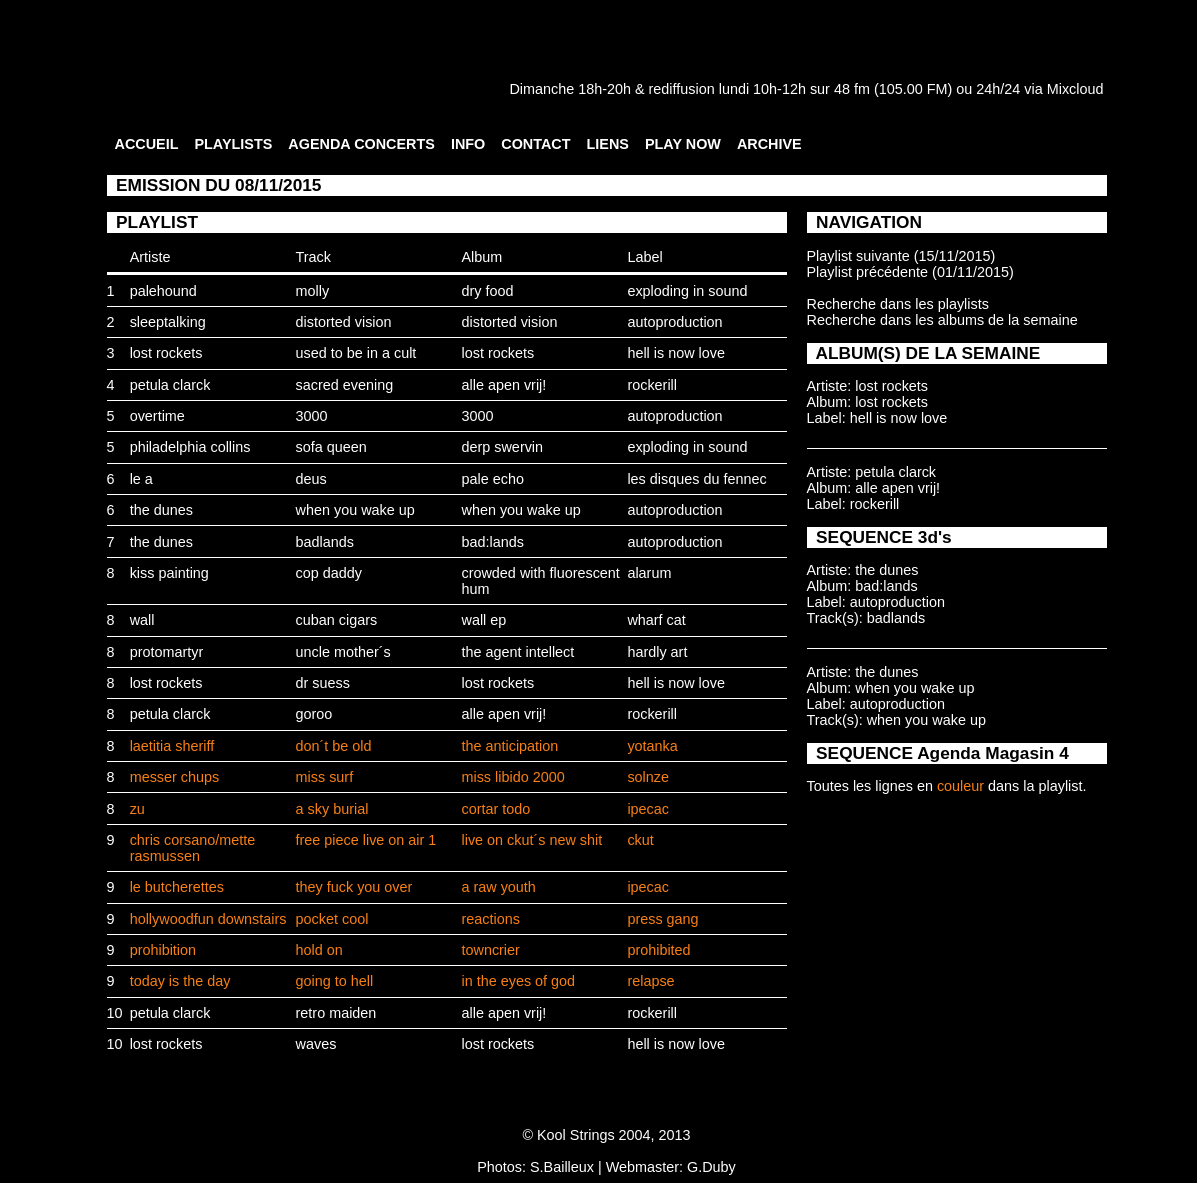 This screenshot has width=1197, height=1183. What do you see at coordinates (137, 809) in the screenshot?
I see `zu` at bounding box center [137, 809].